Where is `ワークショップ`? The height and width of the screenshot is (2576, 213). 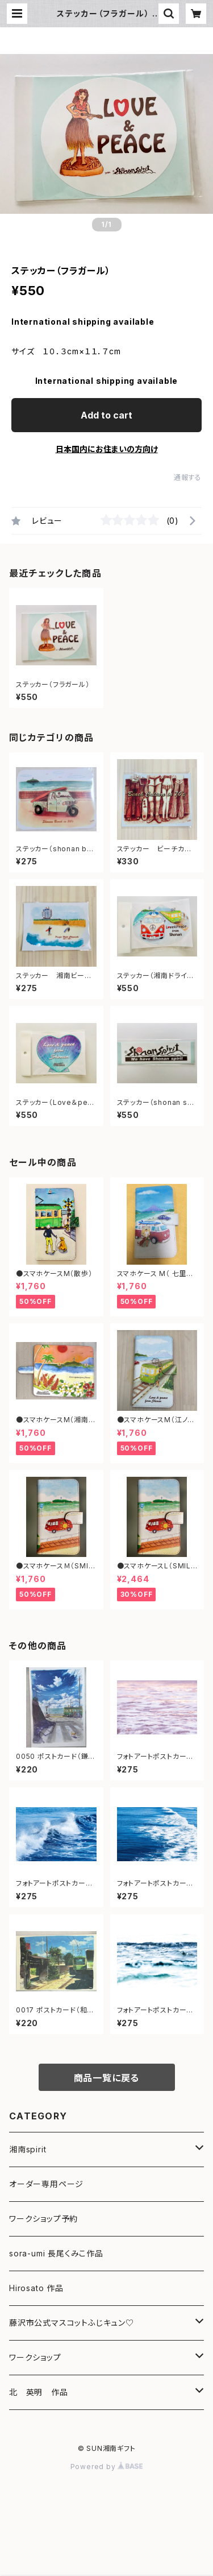
ワークショップ is located at coordinates (35, 2357).